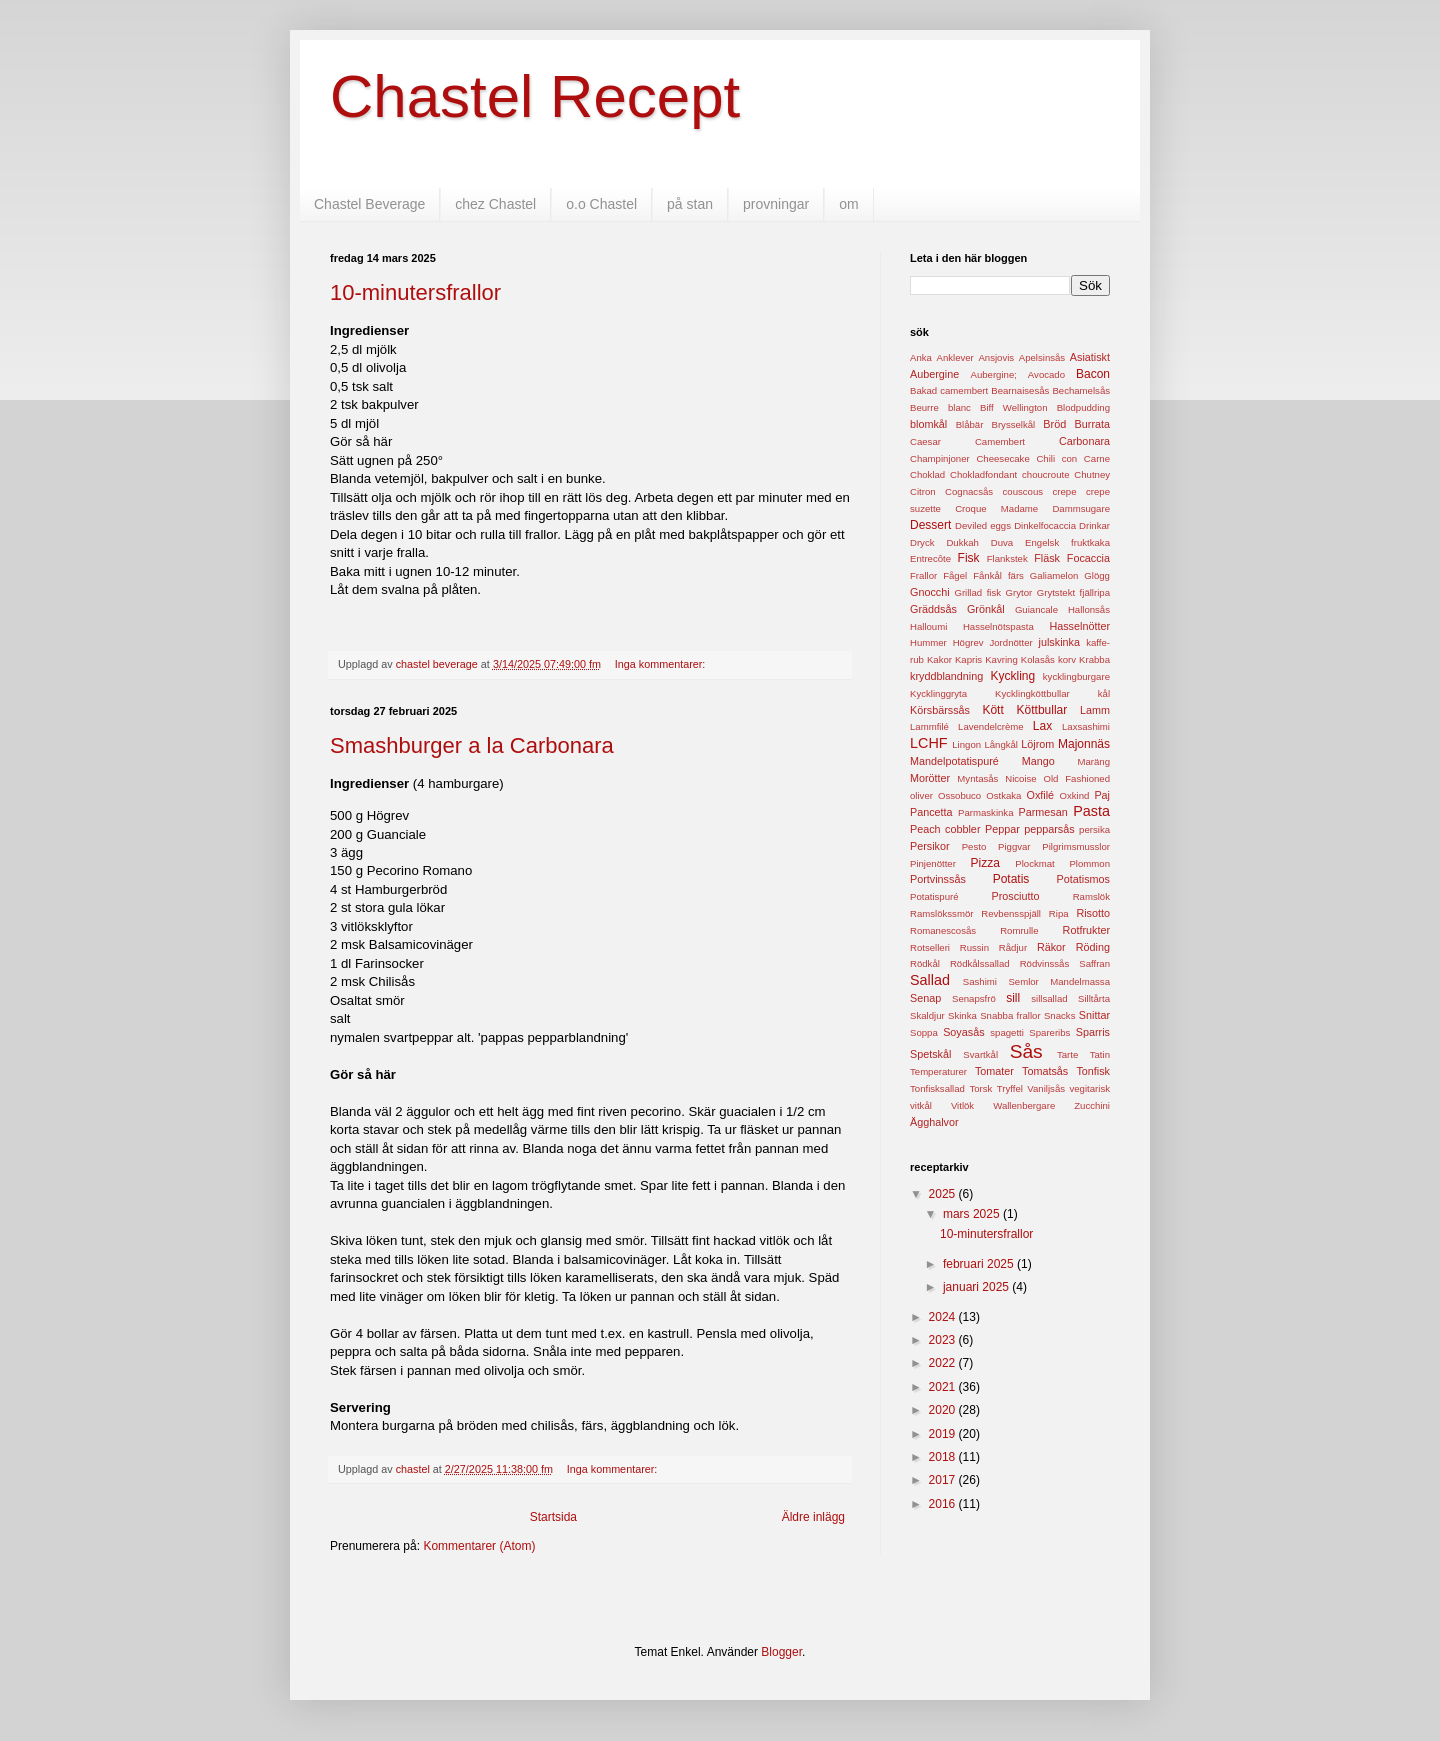 The image size is (1440, 1741). What do you see at coordinates (974, 998) in the screenshot?
I see `Senapsfrö` at bounding box center [974, 998].